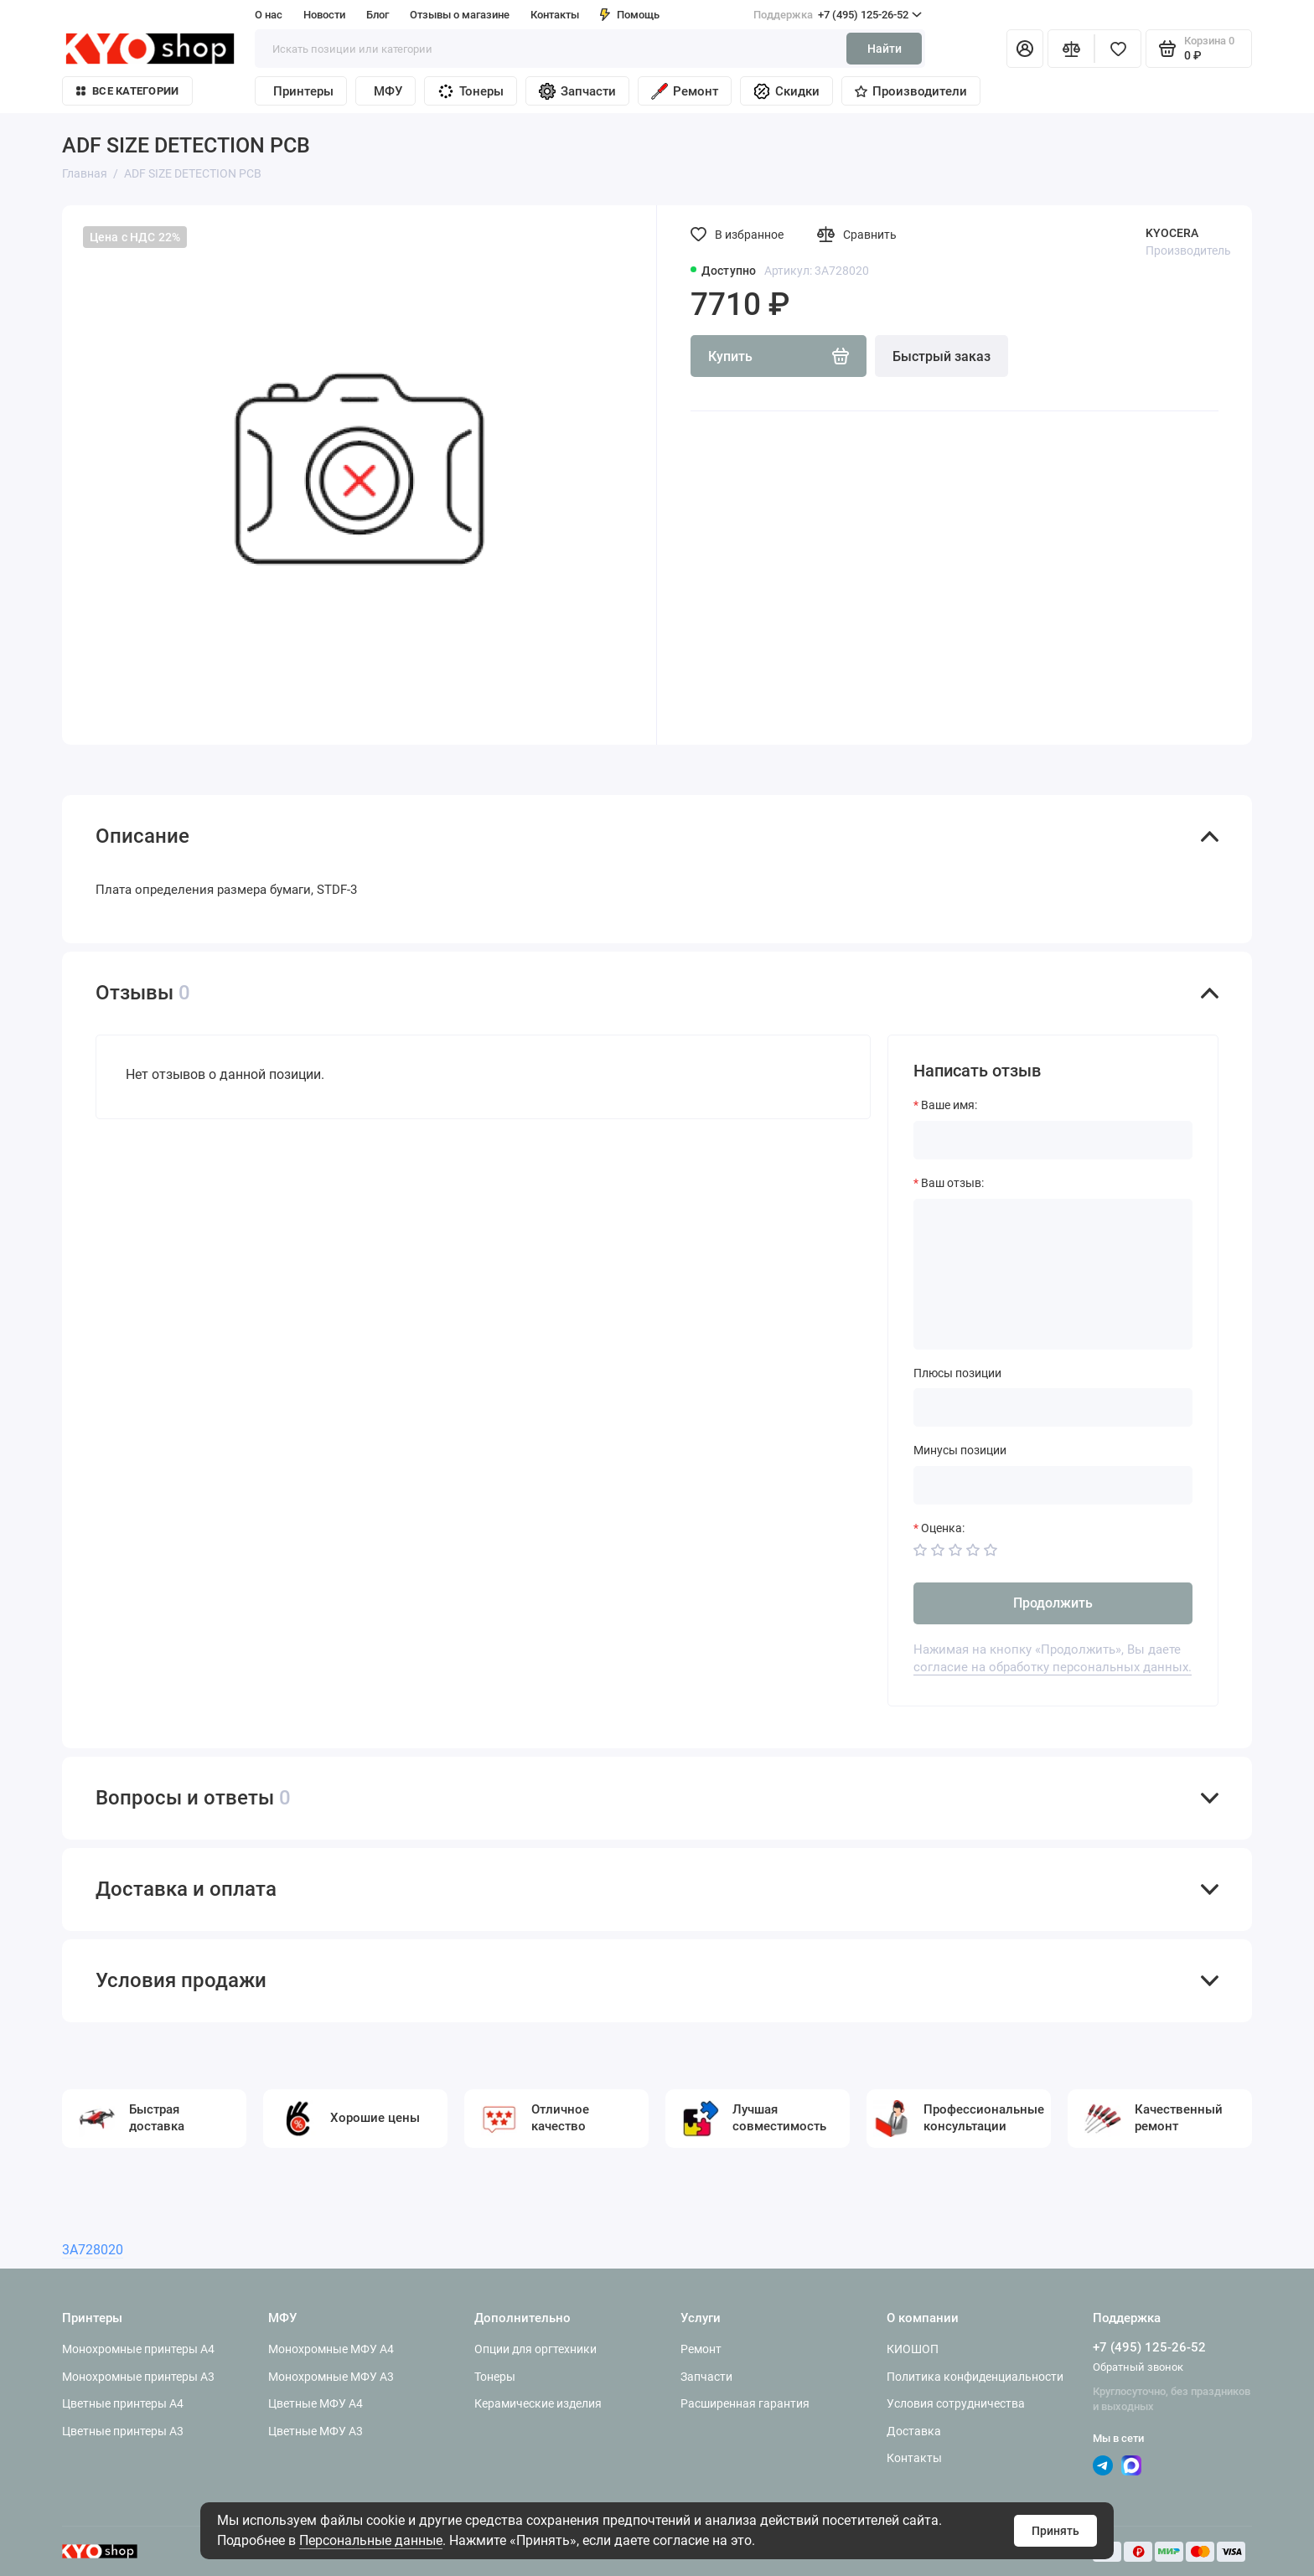 The width and height of the screenshot is (1314, 2576). I want to click on [Плюсы позиции], so click(1052, 1407).